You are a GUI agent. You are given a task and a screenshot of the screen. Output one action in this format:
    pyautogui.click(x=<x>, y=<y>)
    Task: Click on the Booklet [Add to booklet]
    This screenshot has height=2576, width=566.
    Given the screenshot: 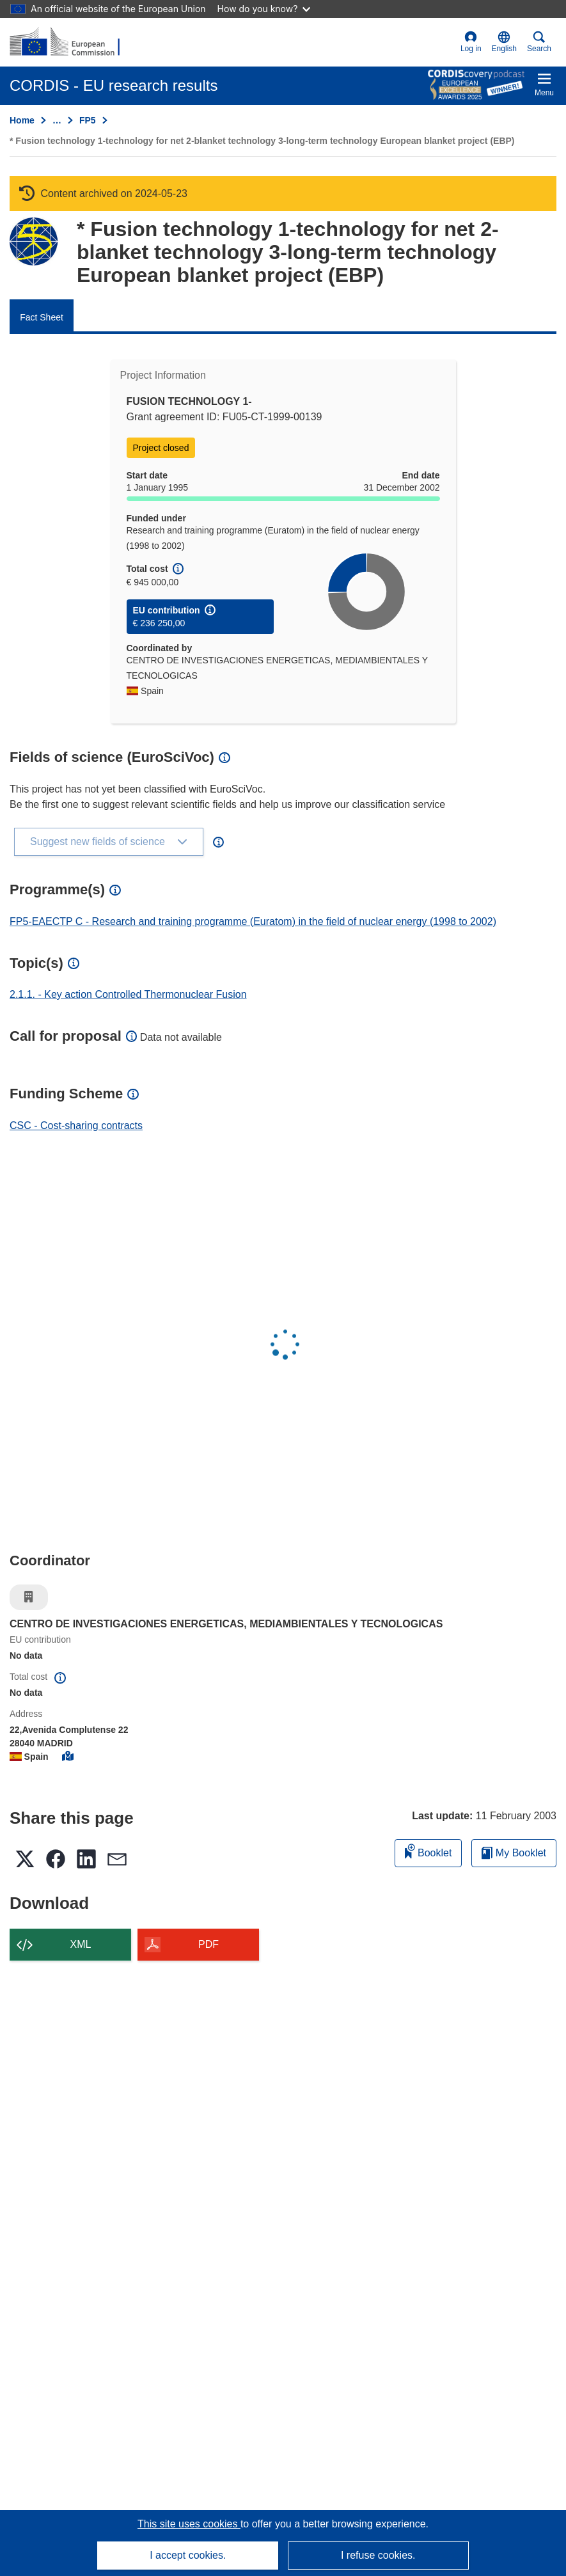 What is the action you would take?
    pyautogui.click(x=428, y=1851)
    